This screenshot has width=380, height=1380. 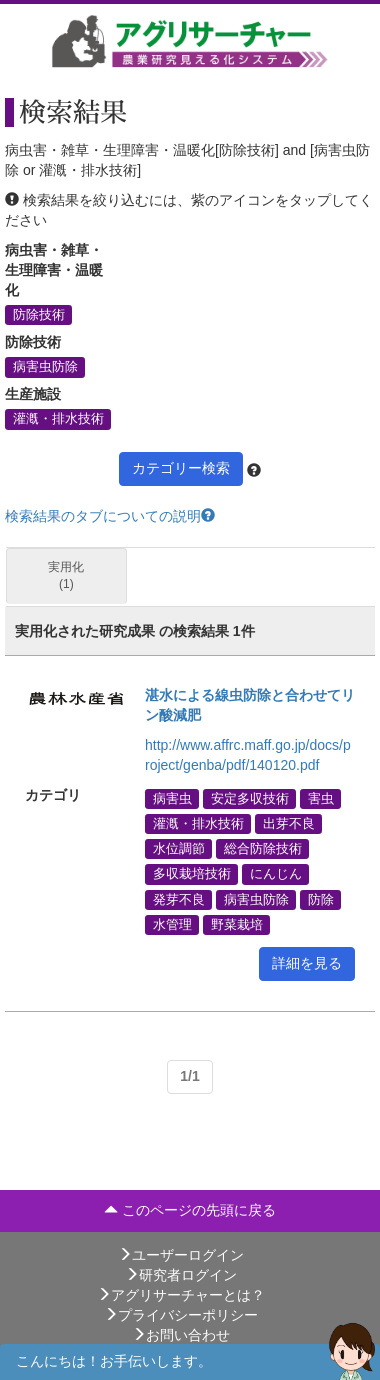 I want to click on 検索結果のタブについての説明, so click(x=110, y=516).